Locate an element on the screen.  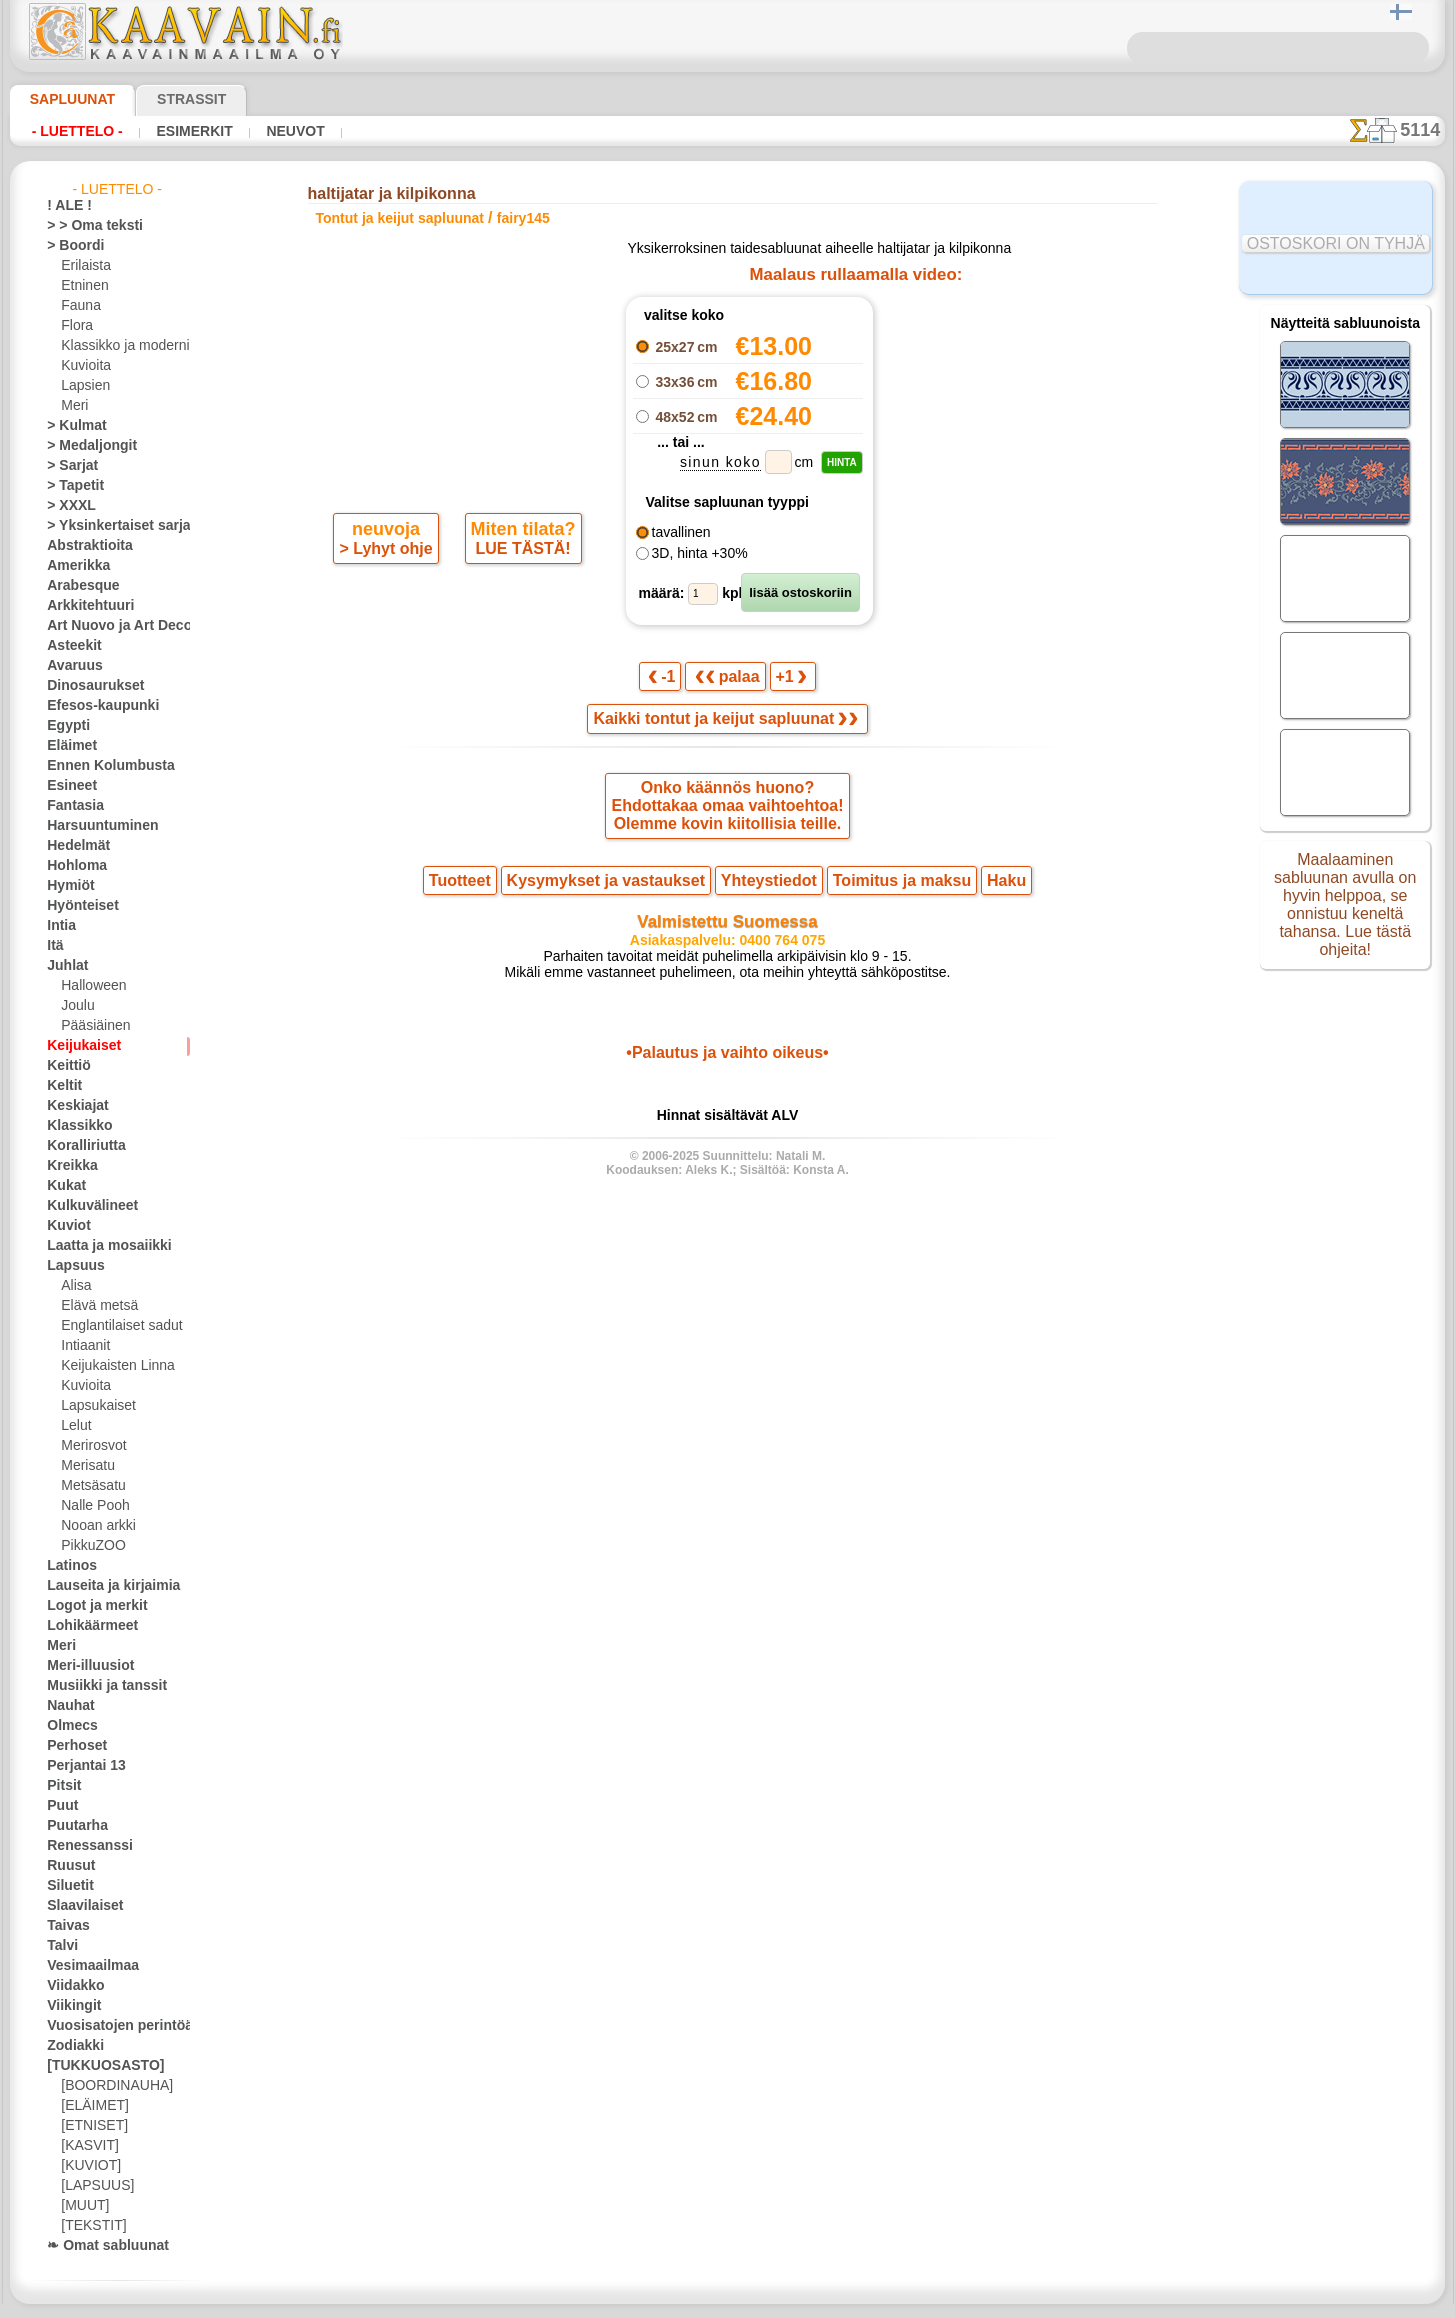
Intiaanit is located at coordinates (85, 1346).